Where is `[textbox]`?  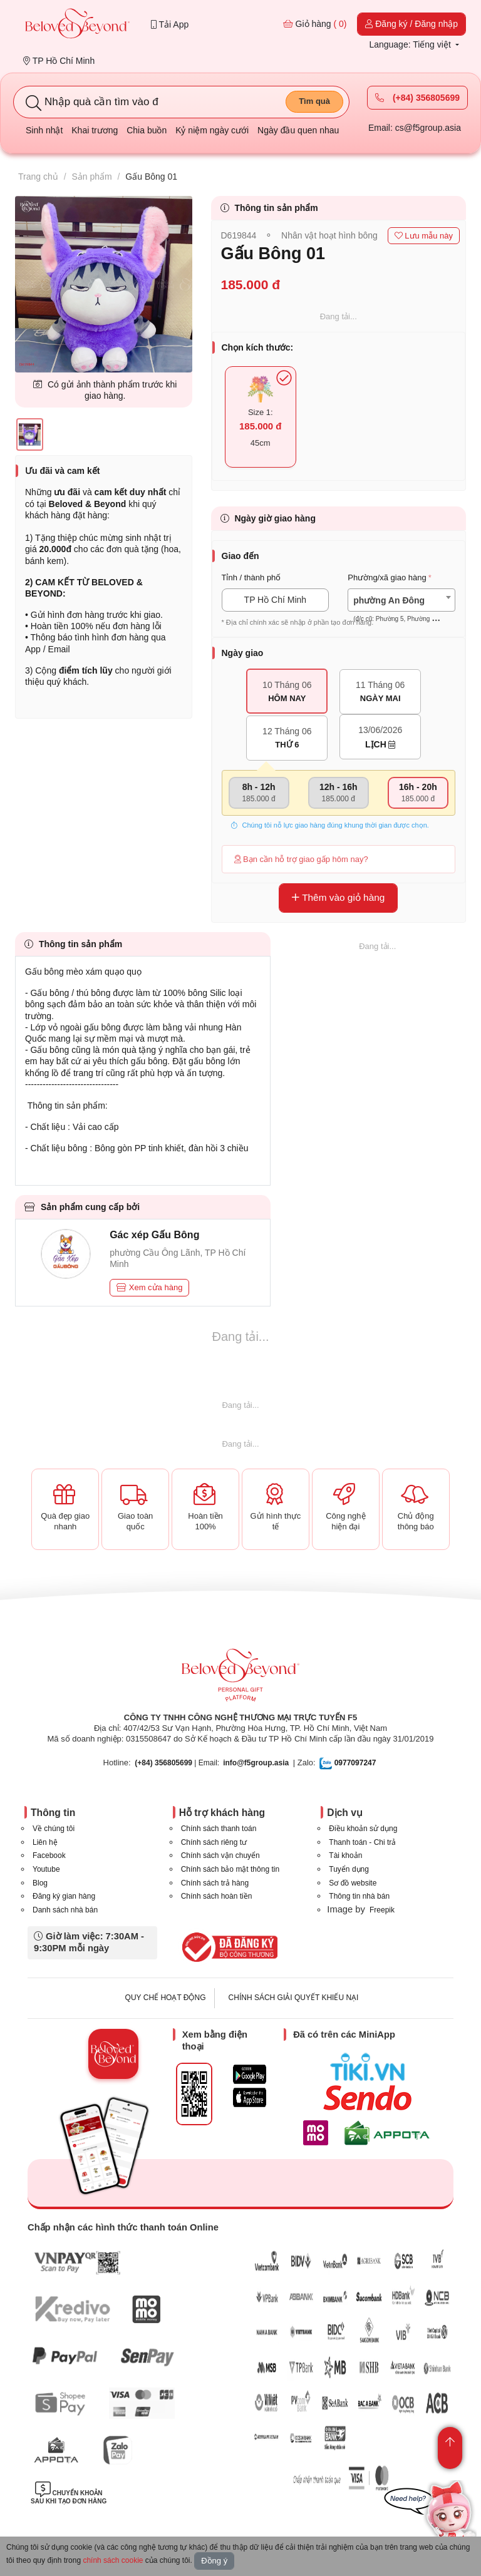
[textbox] is located at coordinates (401, 610).